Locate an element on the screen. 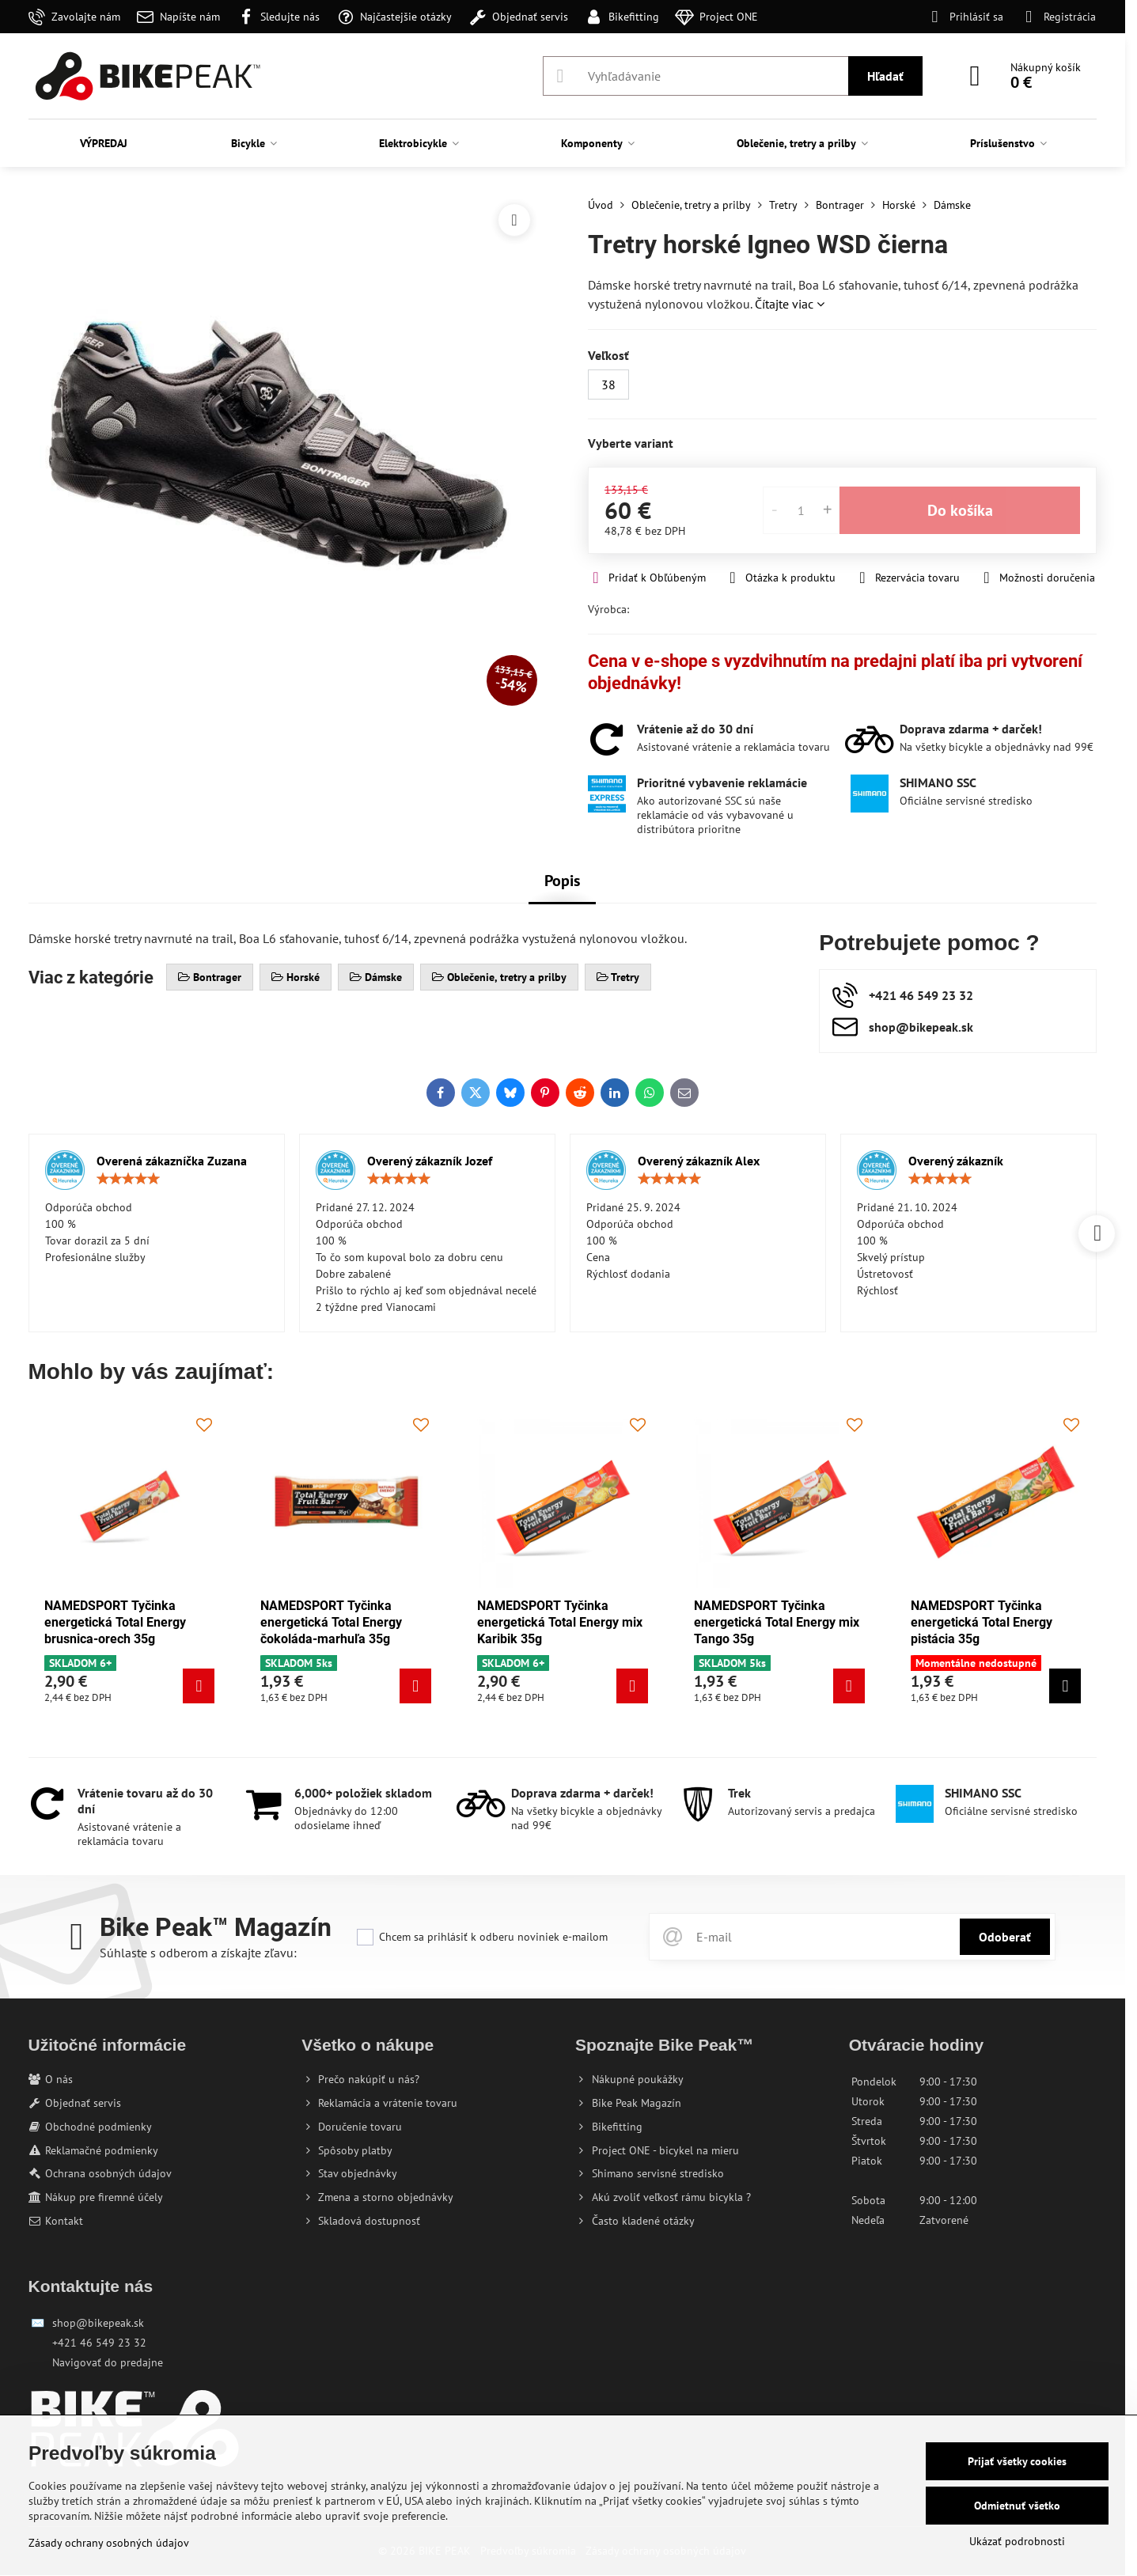  +421 46 549 23 32 is located at coordinates (99, 2342).